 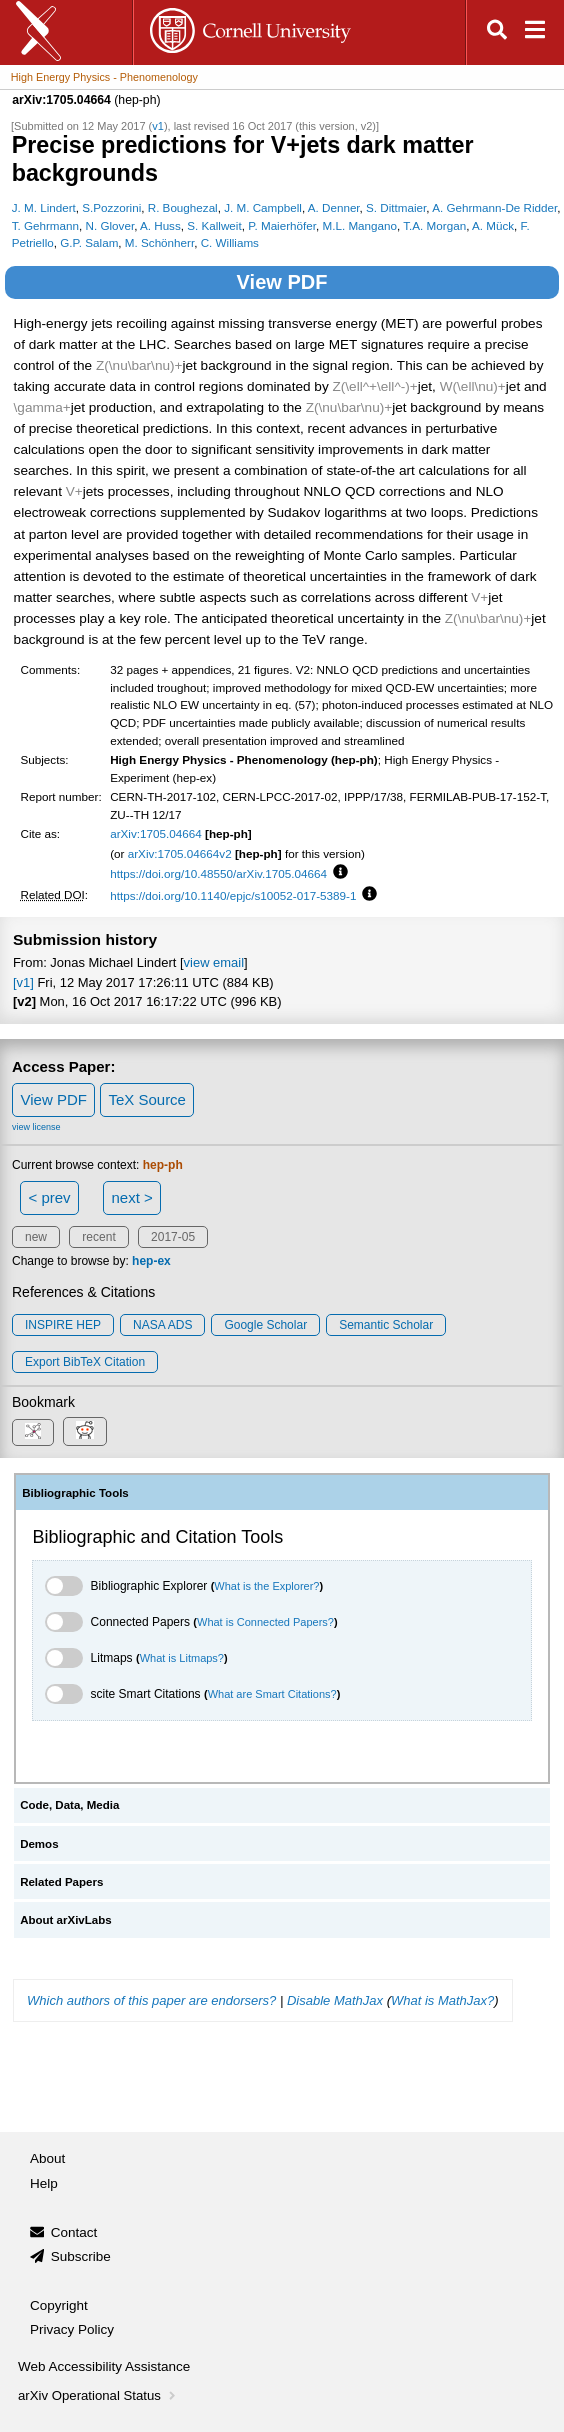 I want to click on M. Schönherr, so click(x=159, y=242).